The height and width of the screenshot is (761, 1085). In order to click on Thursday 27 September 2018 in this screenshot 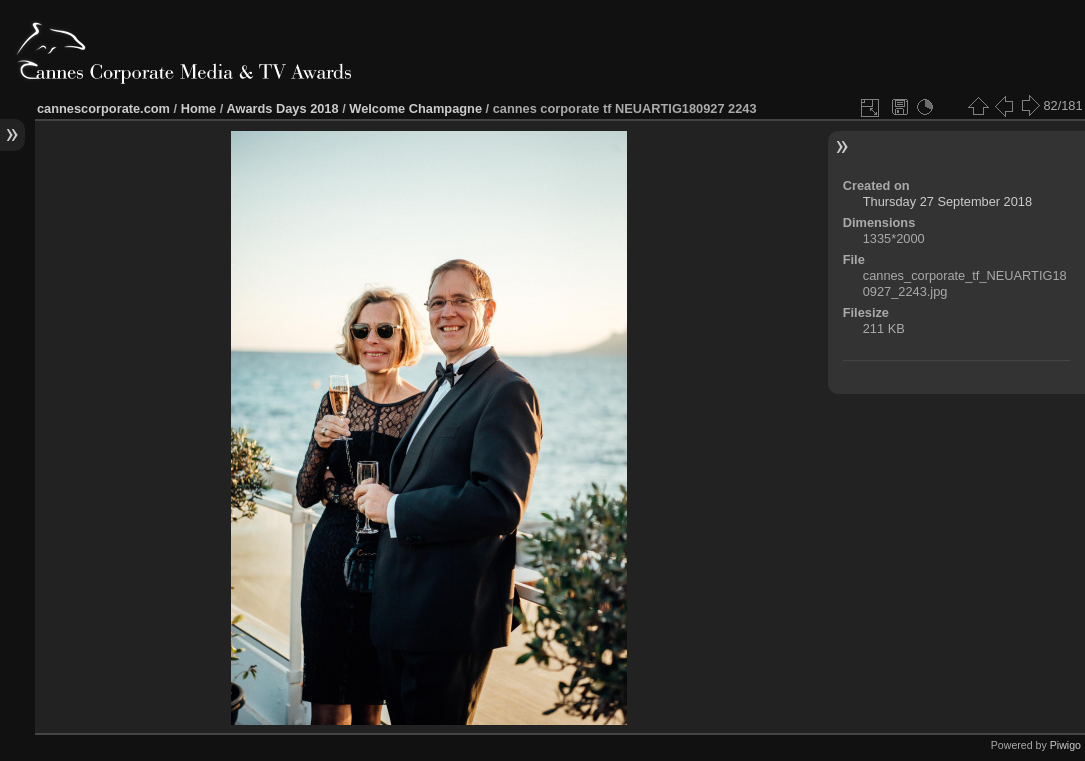, I will do `click(947, 201)`.